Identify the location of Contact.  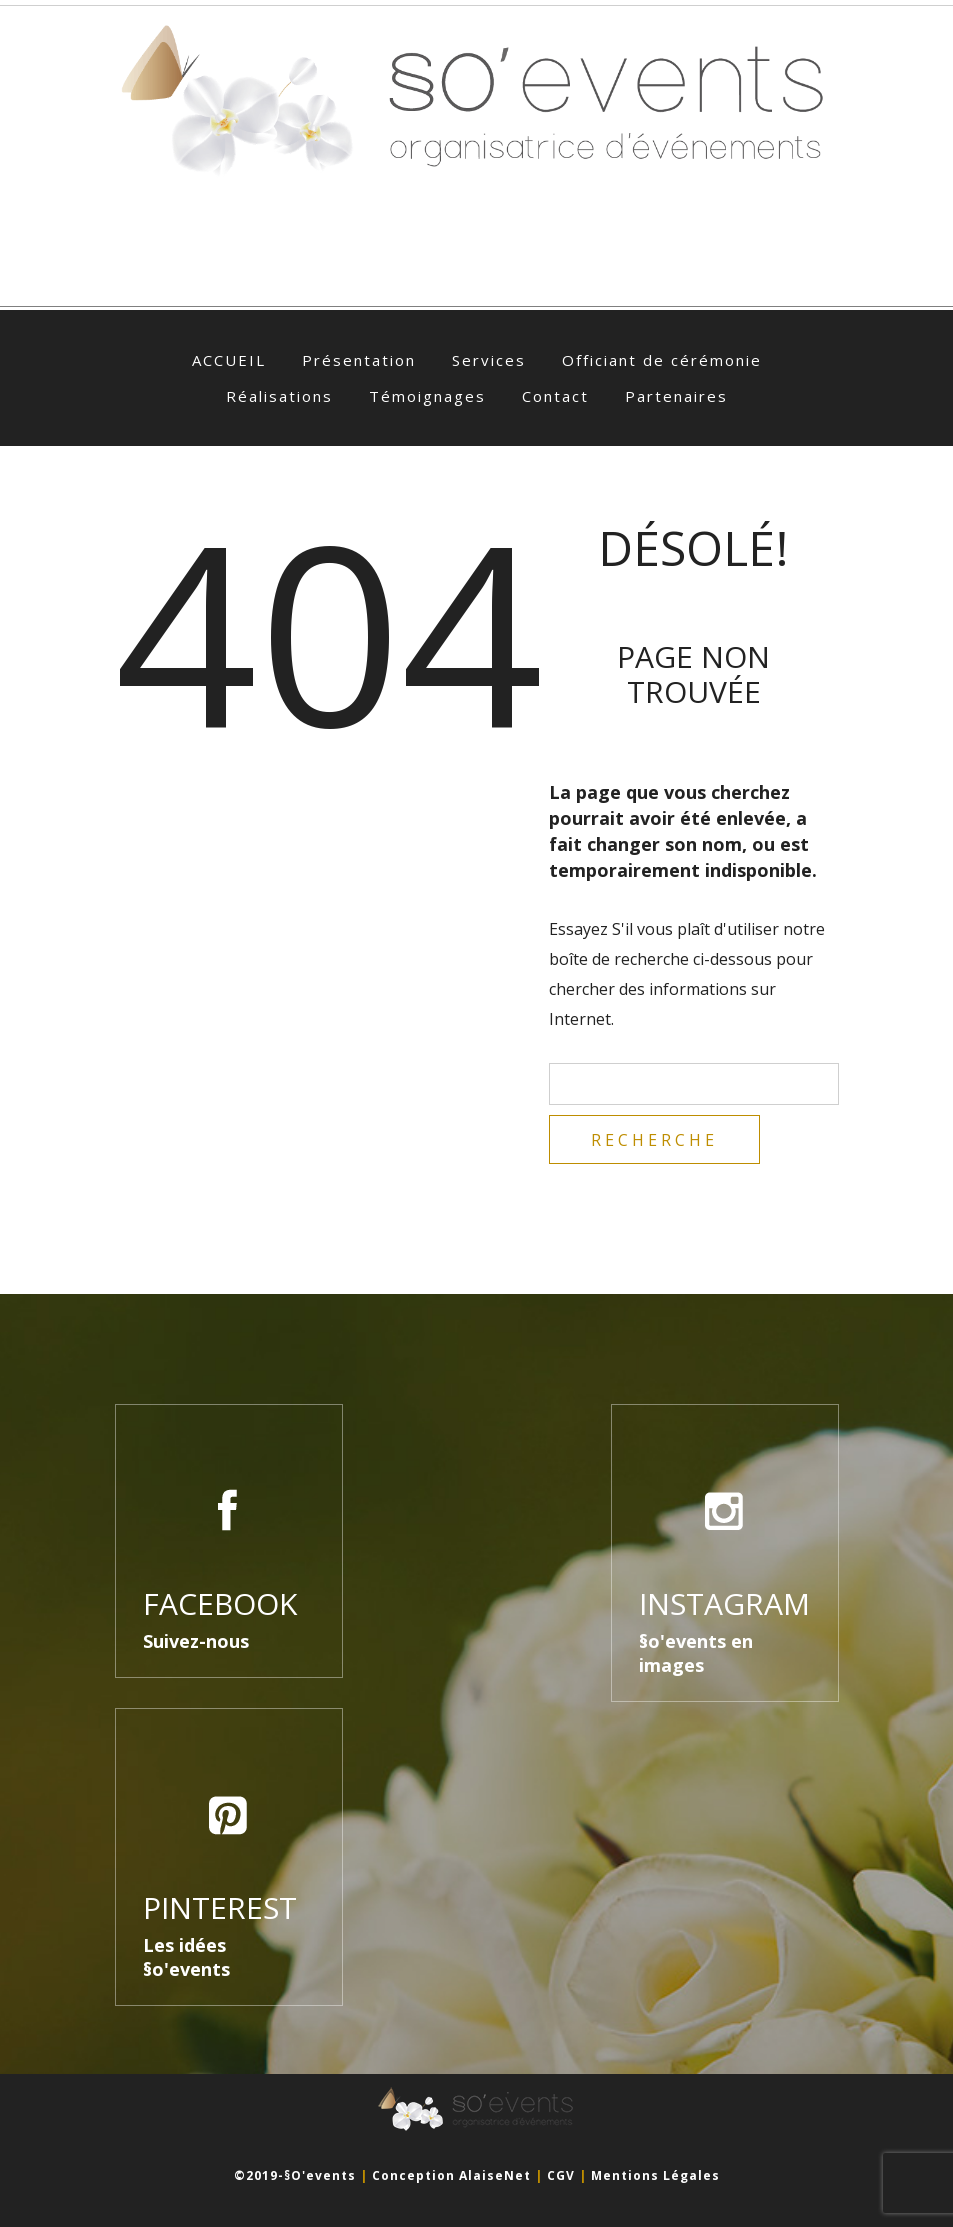
(555, 396).